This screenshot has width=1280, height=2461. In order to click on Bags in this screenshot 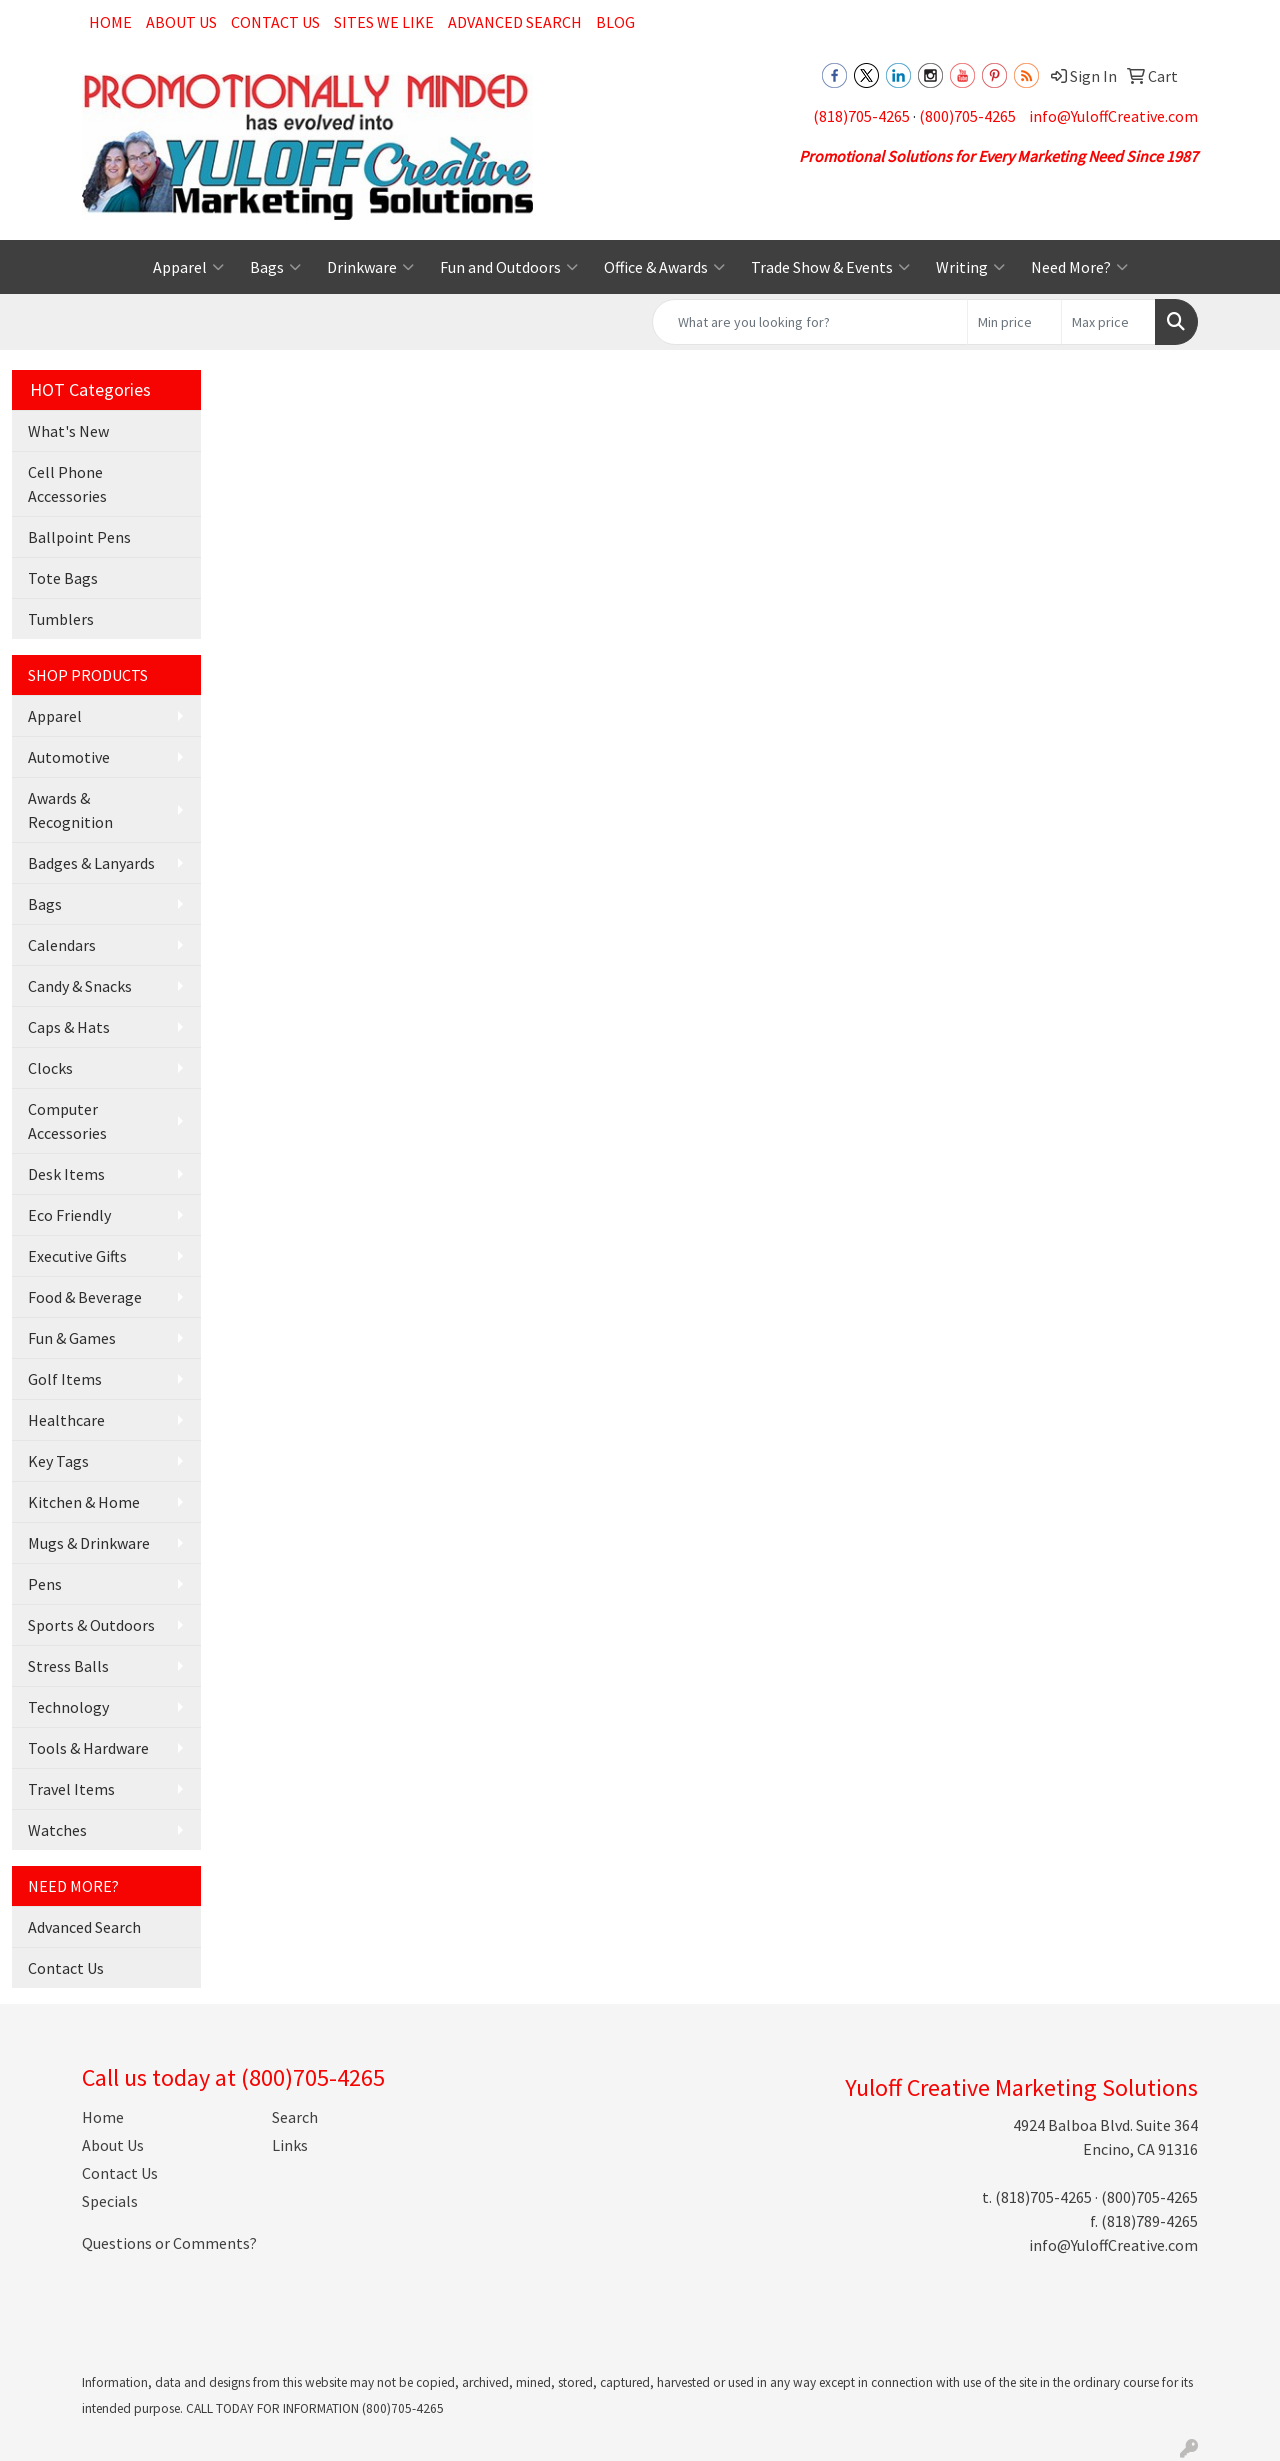, I will do `click(275, 267)`.